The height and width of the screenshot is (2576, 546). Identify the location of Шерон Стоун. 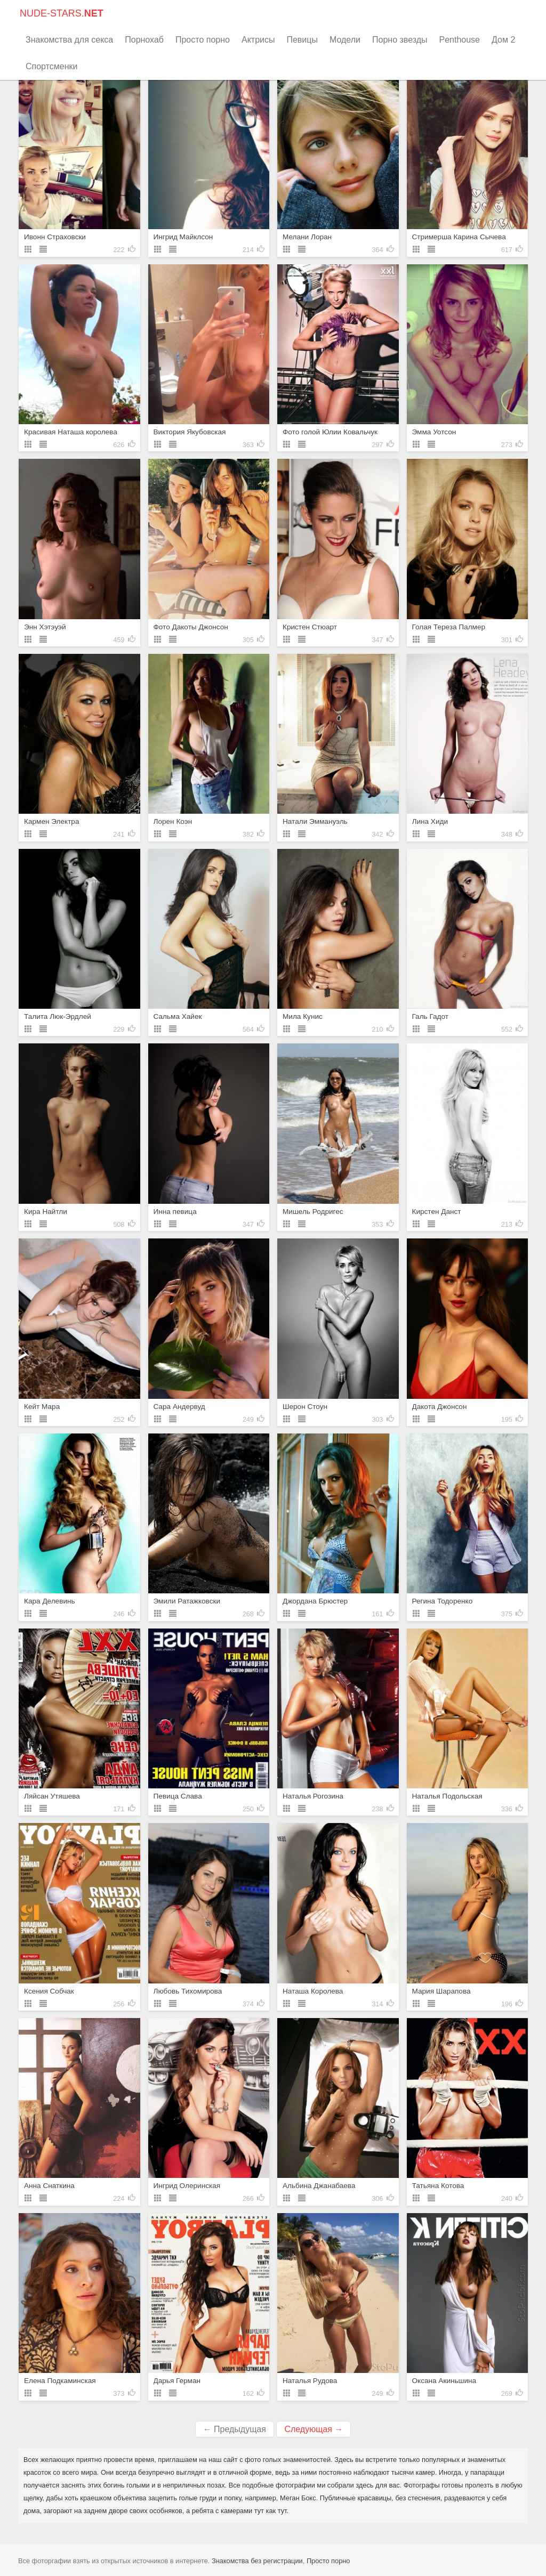
(305, 1407).